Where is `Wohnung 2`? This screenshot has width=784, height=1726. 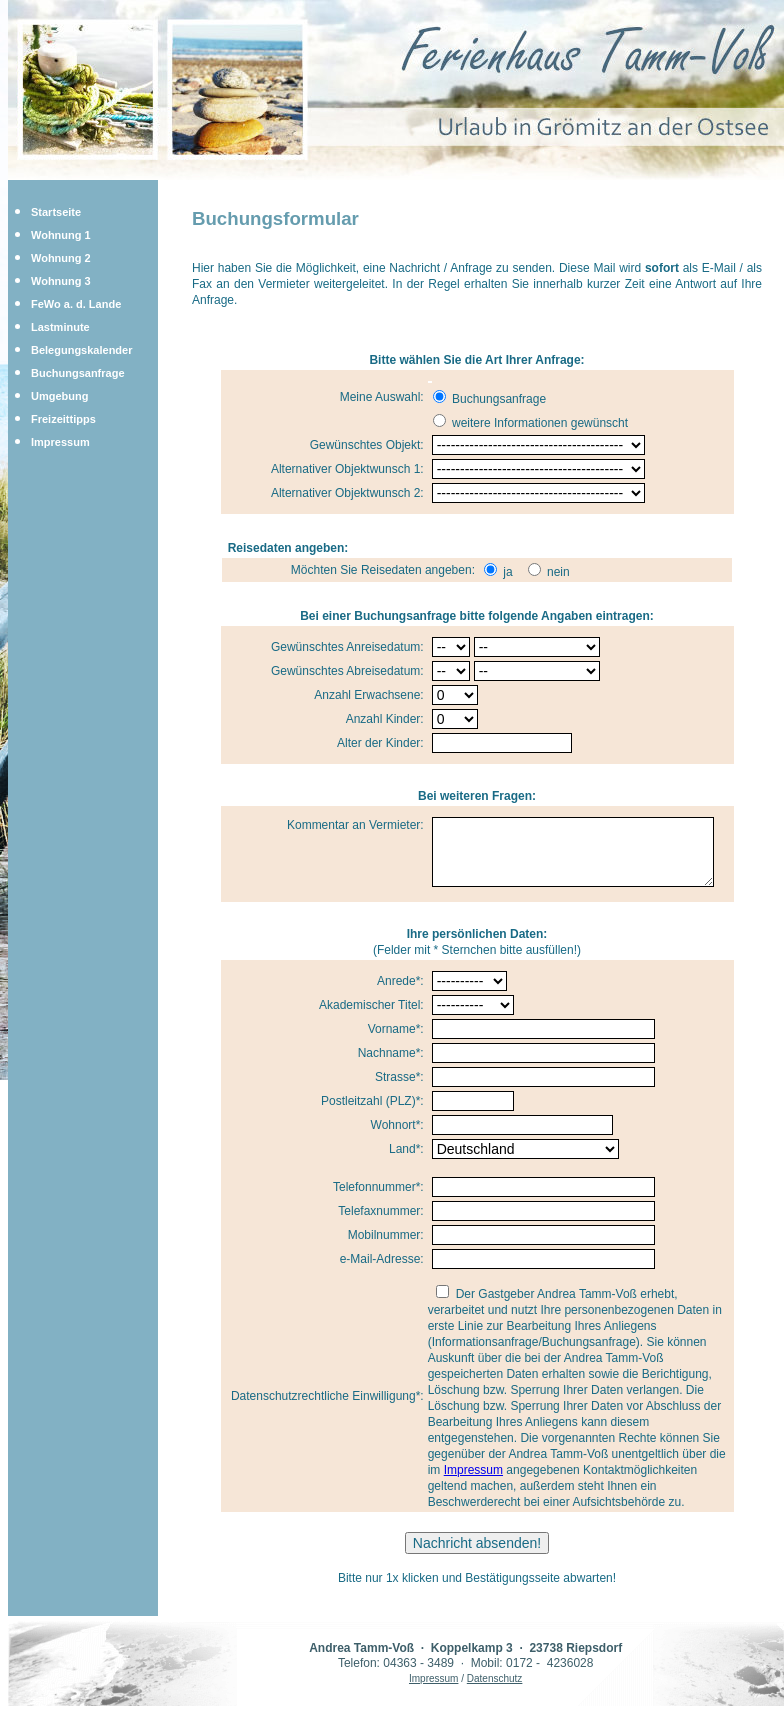 Wohnung 2 is located at coordinates (61, 258).